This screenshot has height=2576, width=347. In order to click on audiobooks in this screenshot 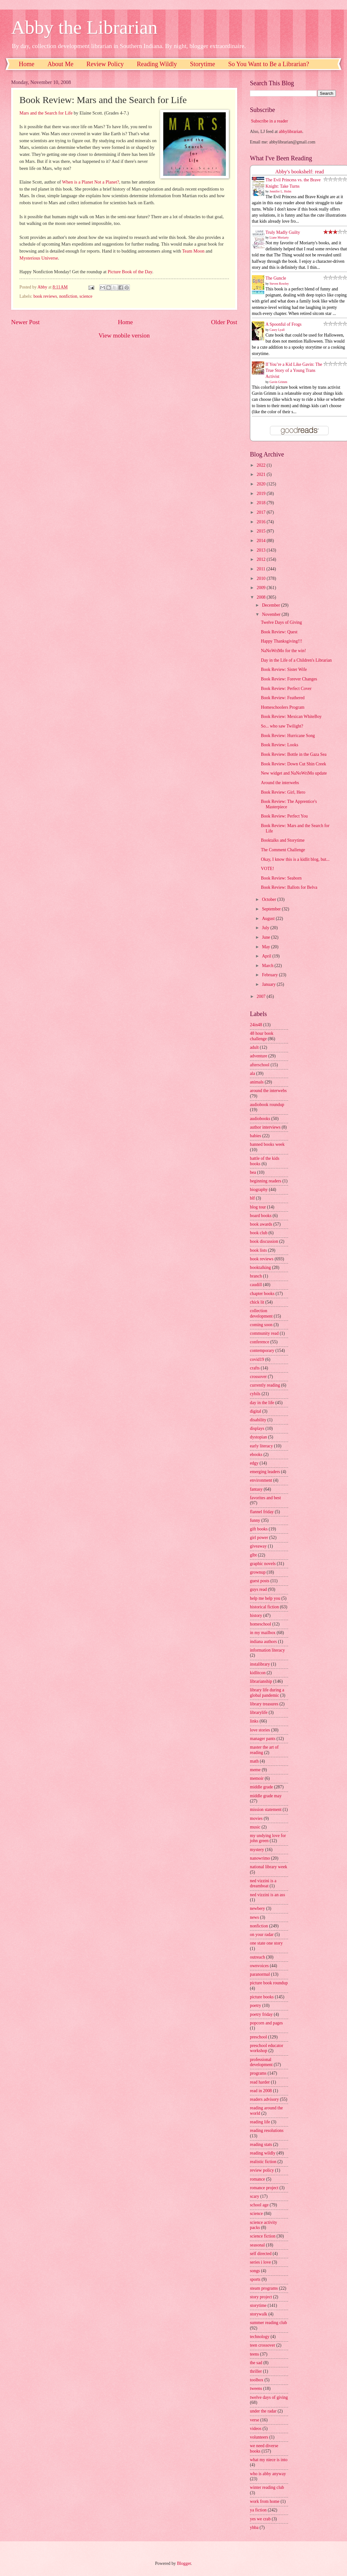, I will do `click(260, 1118)`.